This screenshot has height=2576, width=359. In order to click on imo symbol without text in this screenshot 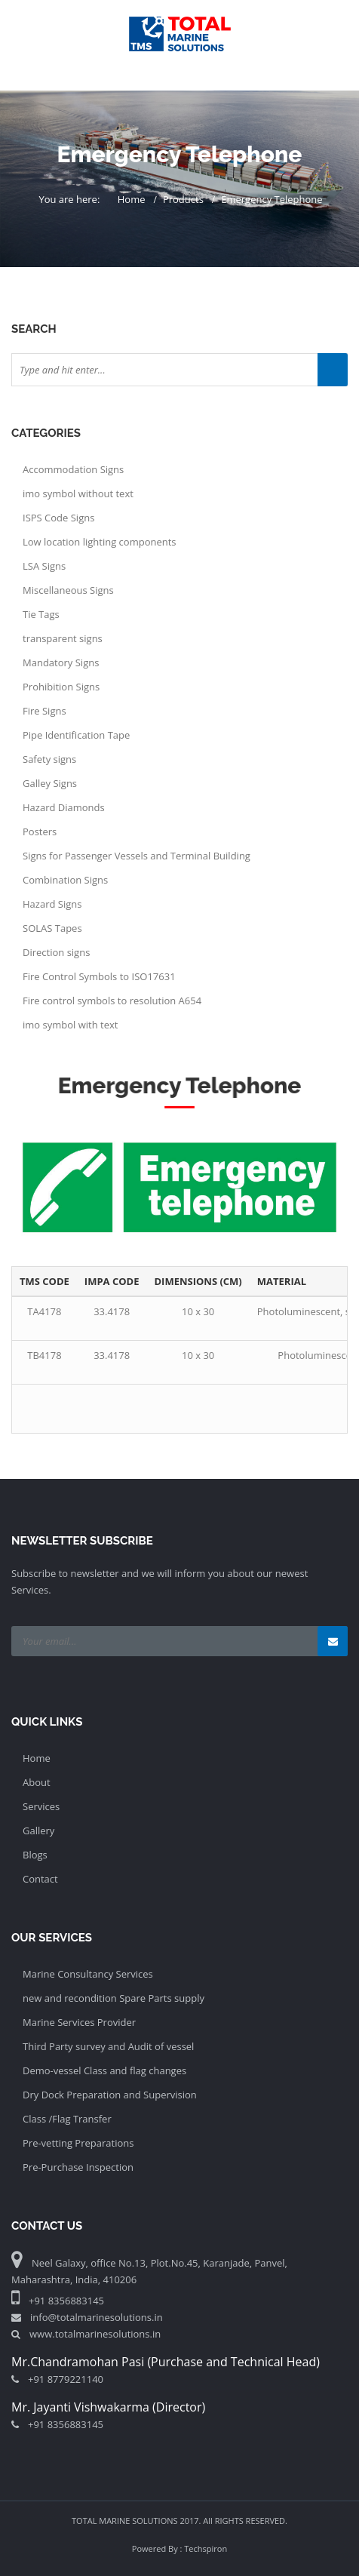, I will do `click(78, 493)`.